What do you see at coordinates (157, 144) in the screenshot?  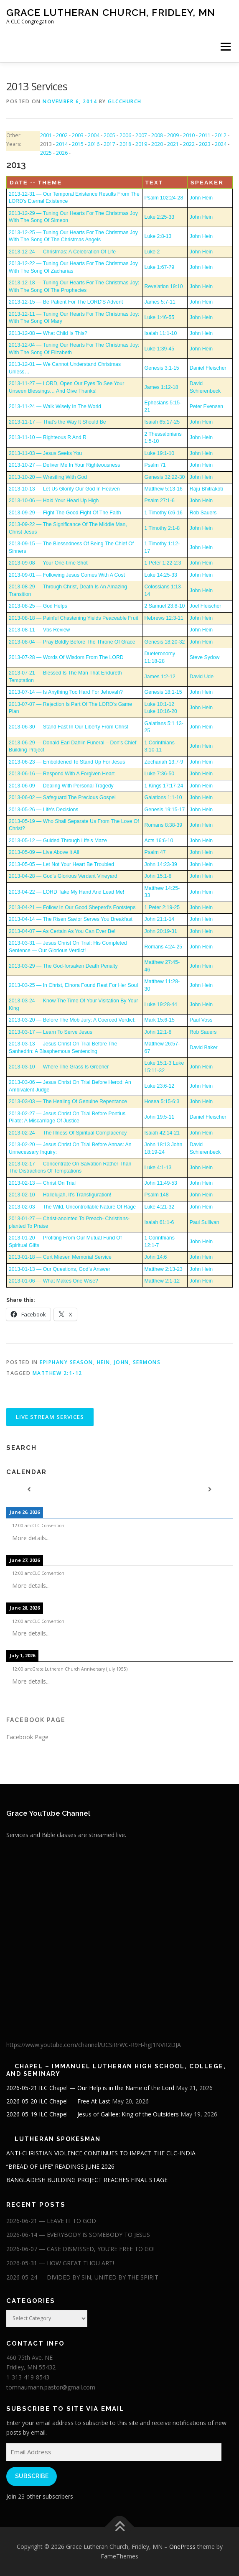 I see `2020` at bounding box center [157, 144].